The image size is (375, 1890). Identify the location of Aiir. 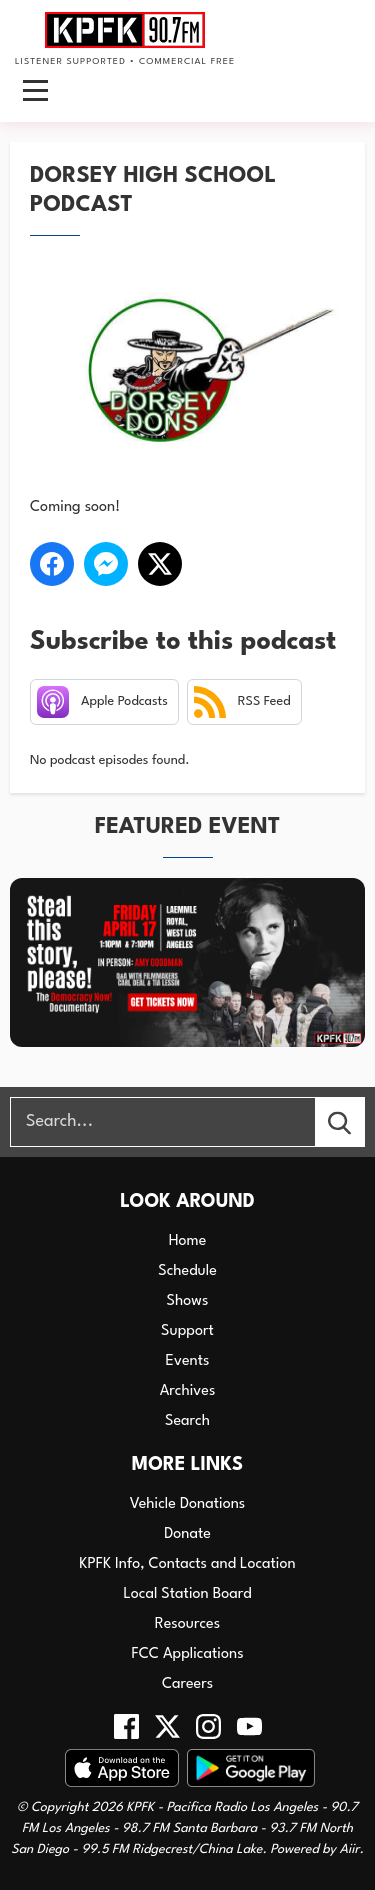
(350, 1849).